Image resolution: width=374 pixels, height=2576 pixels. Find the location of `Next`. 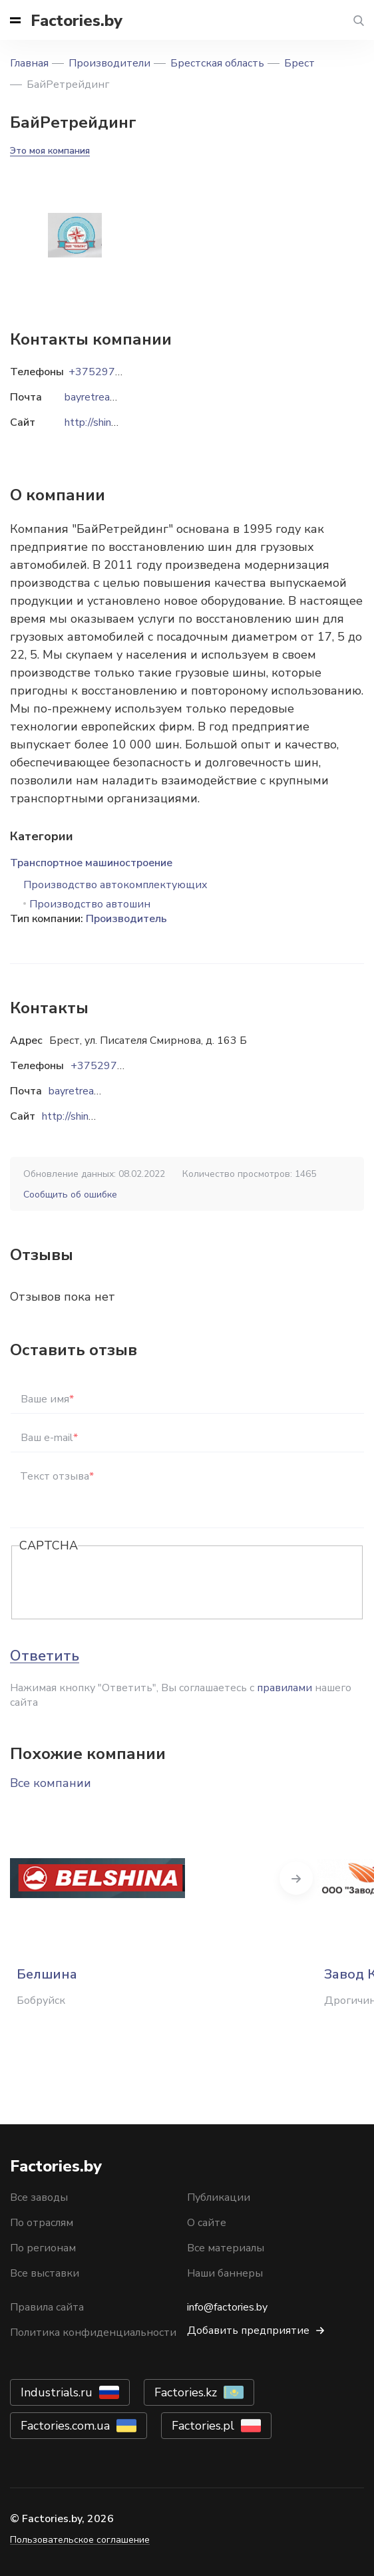

Next is located at coordinates (296, 1878).